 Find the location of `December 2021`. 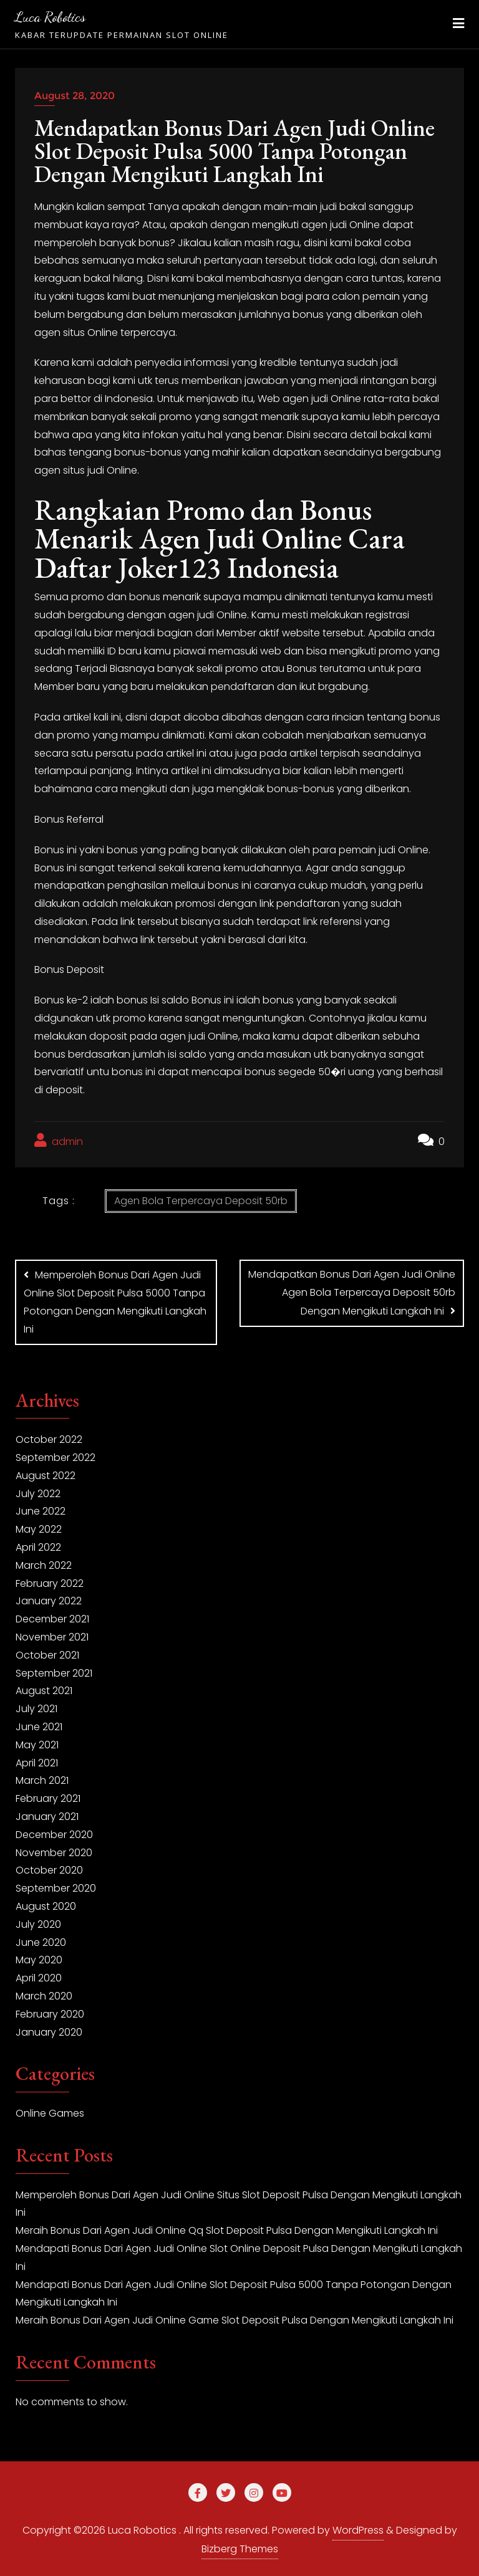

December 2021 is located at coordinates (52, 1617).